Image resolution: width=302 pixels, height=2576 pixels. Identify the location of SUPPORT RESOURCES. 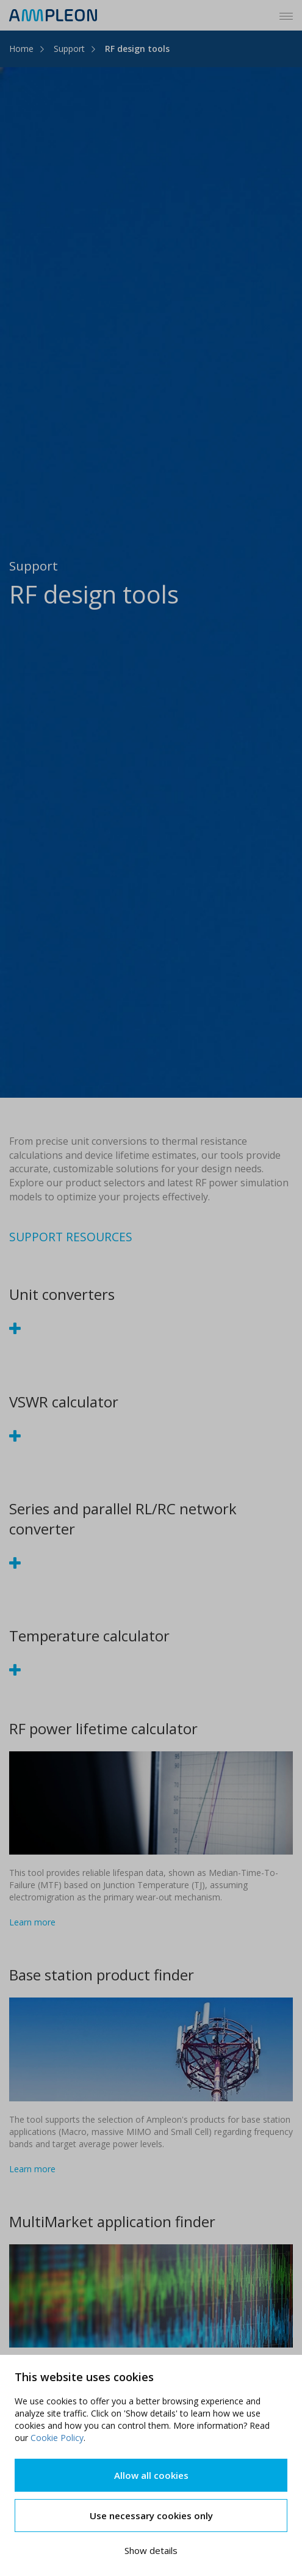
(70, 1236).